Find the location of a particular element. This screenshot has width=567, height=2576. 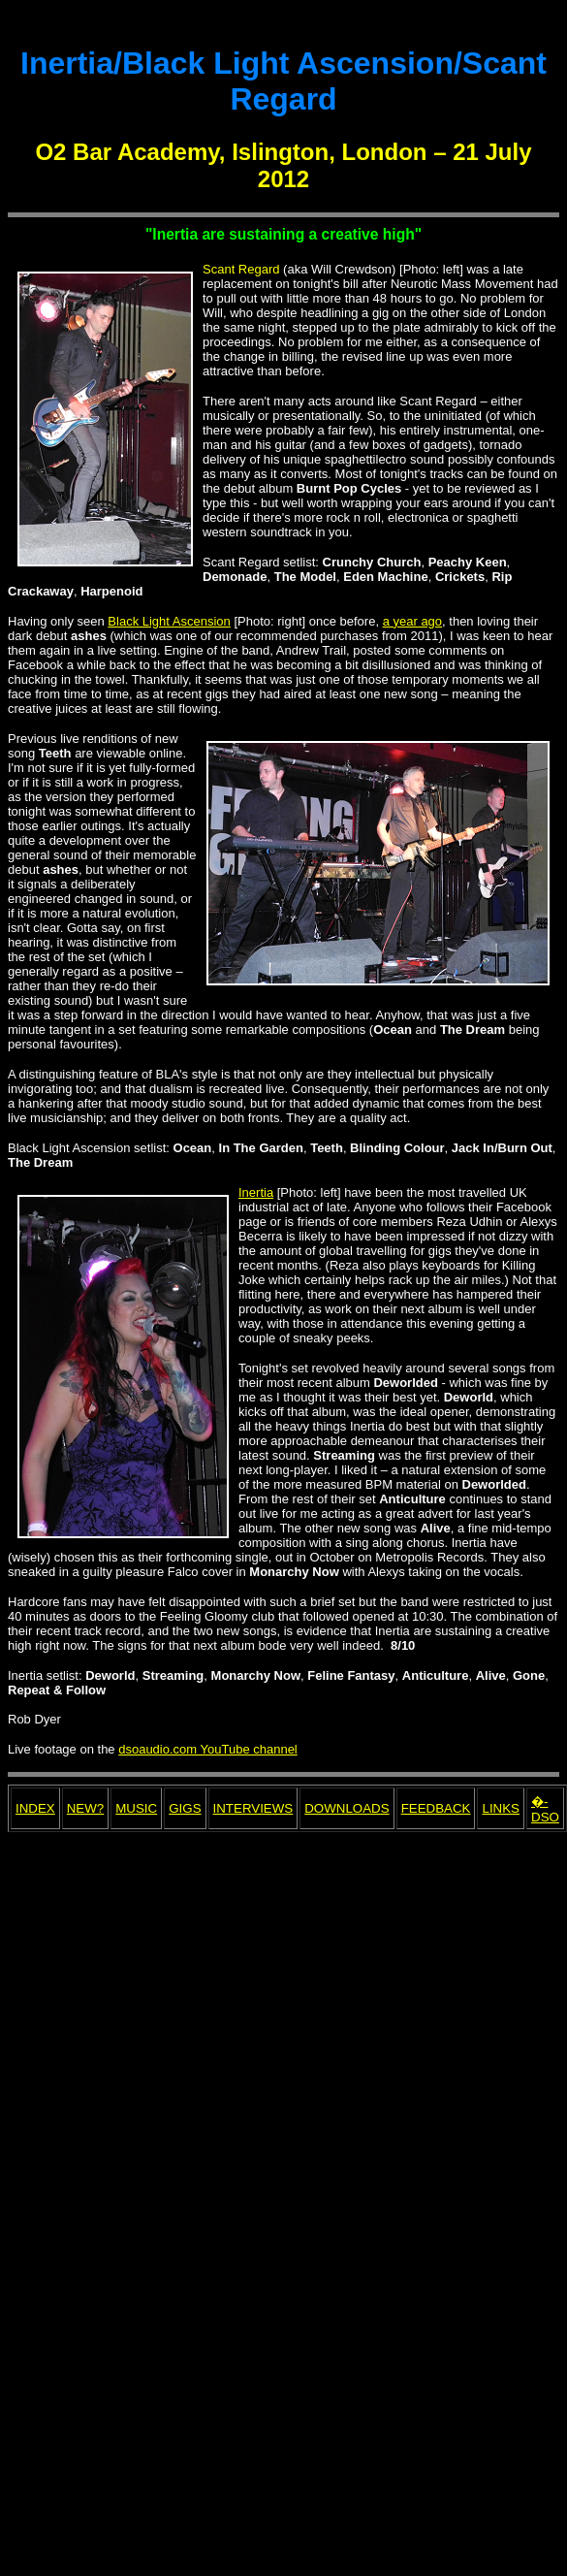

DOWNLOADS is located at coordinates (346, 1808).